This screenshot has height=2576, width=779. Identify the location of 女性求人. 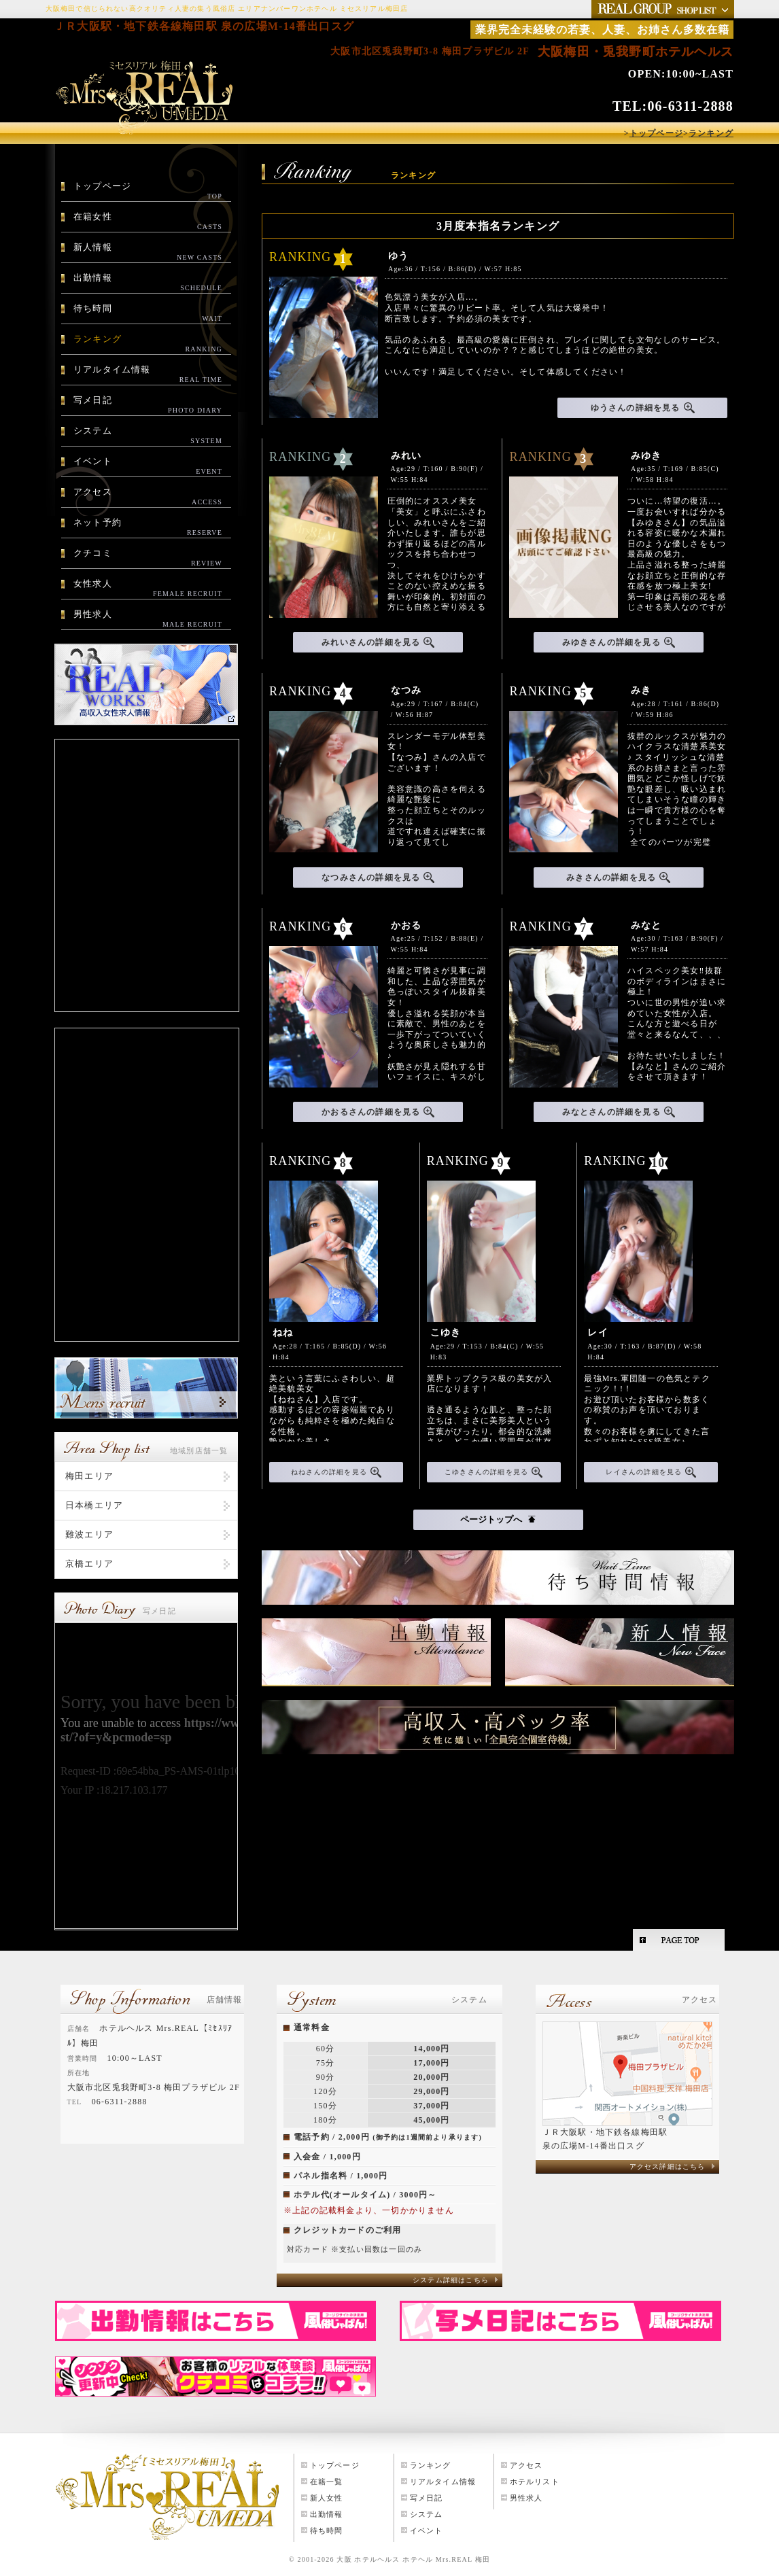
(147, 588).